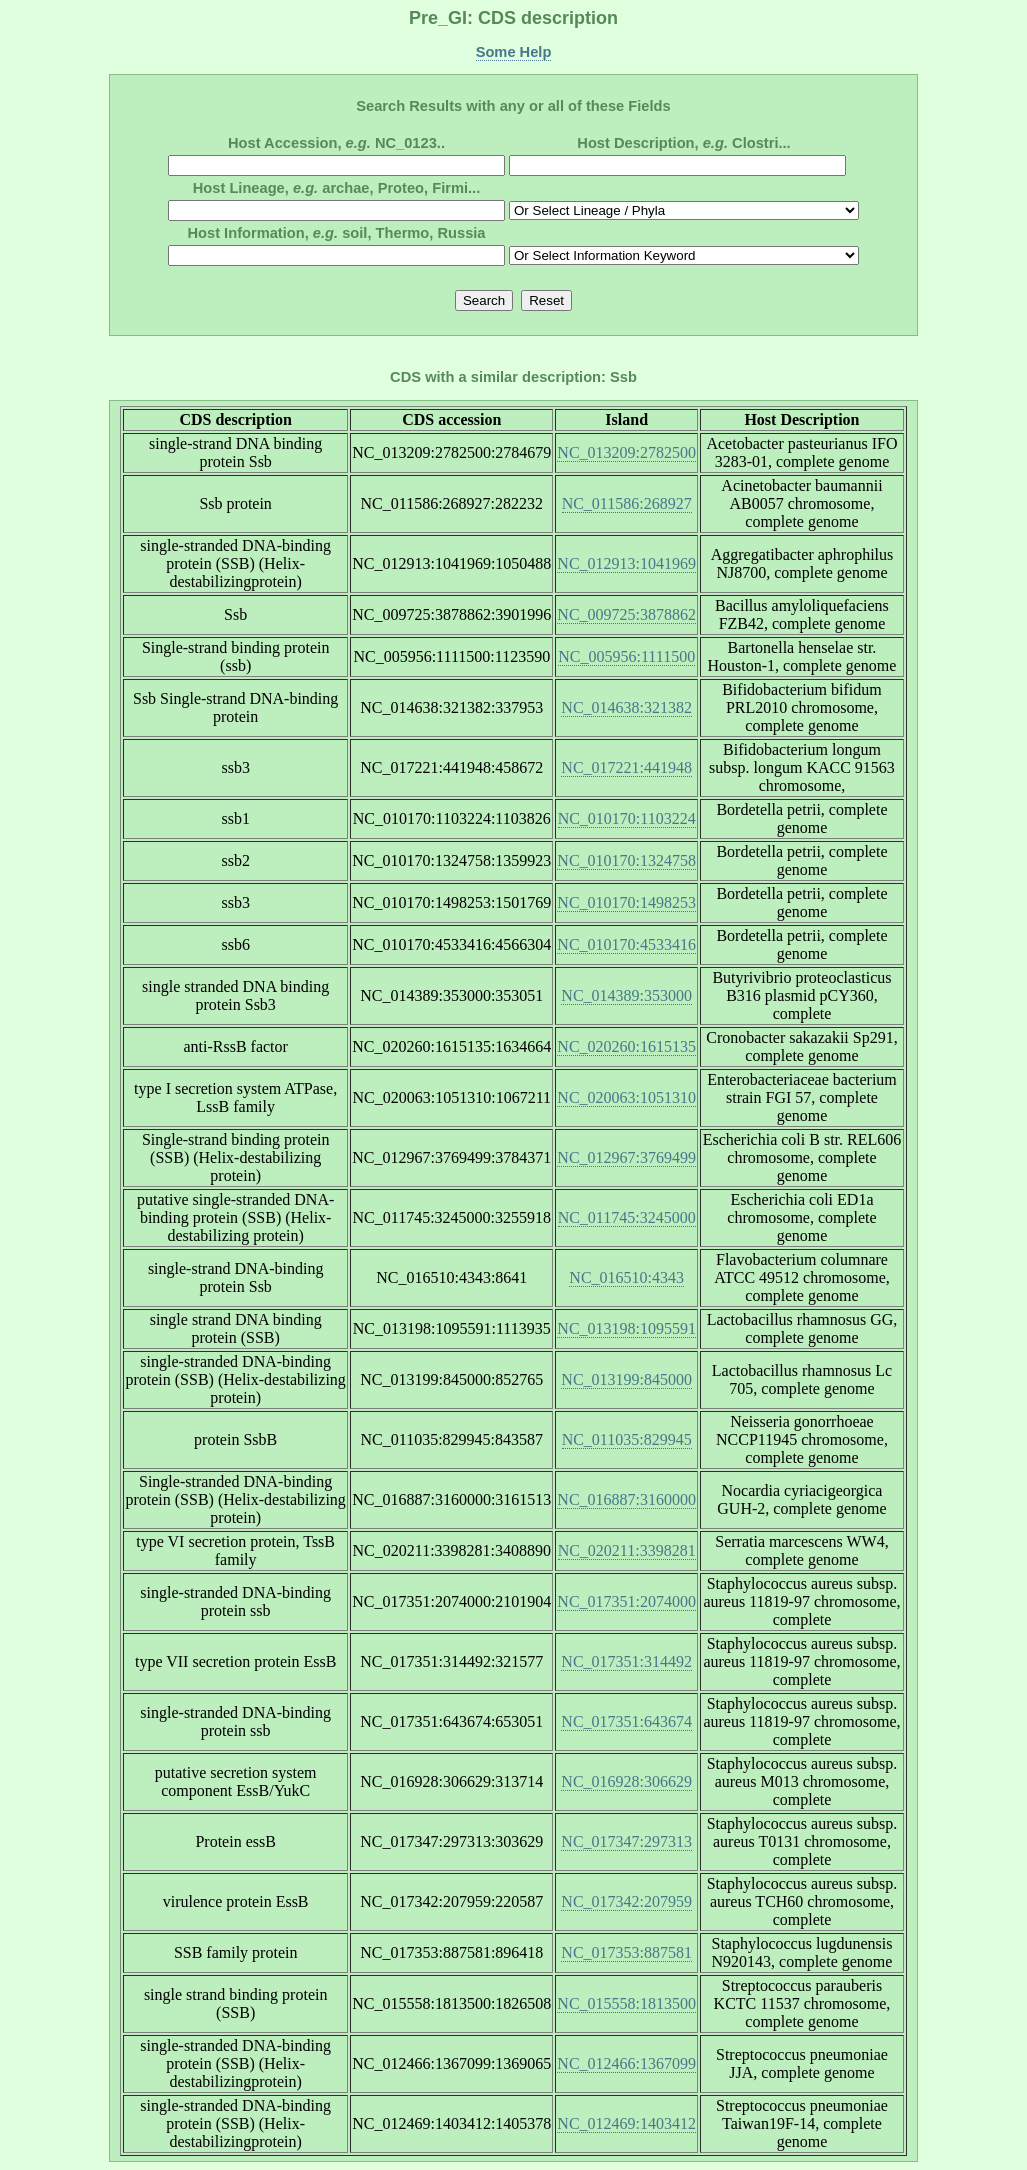 This screenshot has width=1027, height=2170. What do you see at coordinates (626, 707) in the screenshot?
I see `NC_014638:321382` at bounding box center [626, 707].